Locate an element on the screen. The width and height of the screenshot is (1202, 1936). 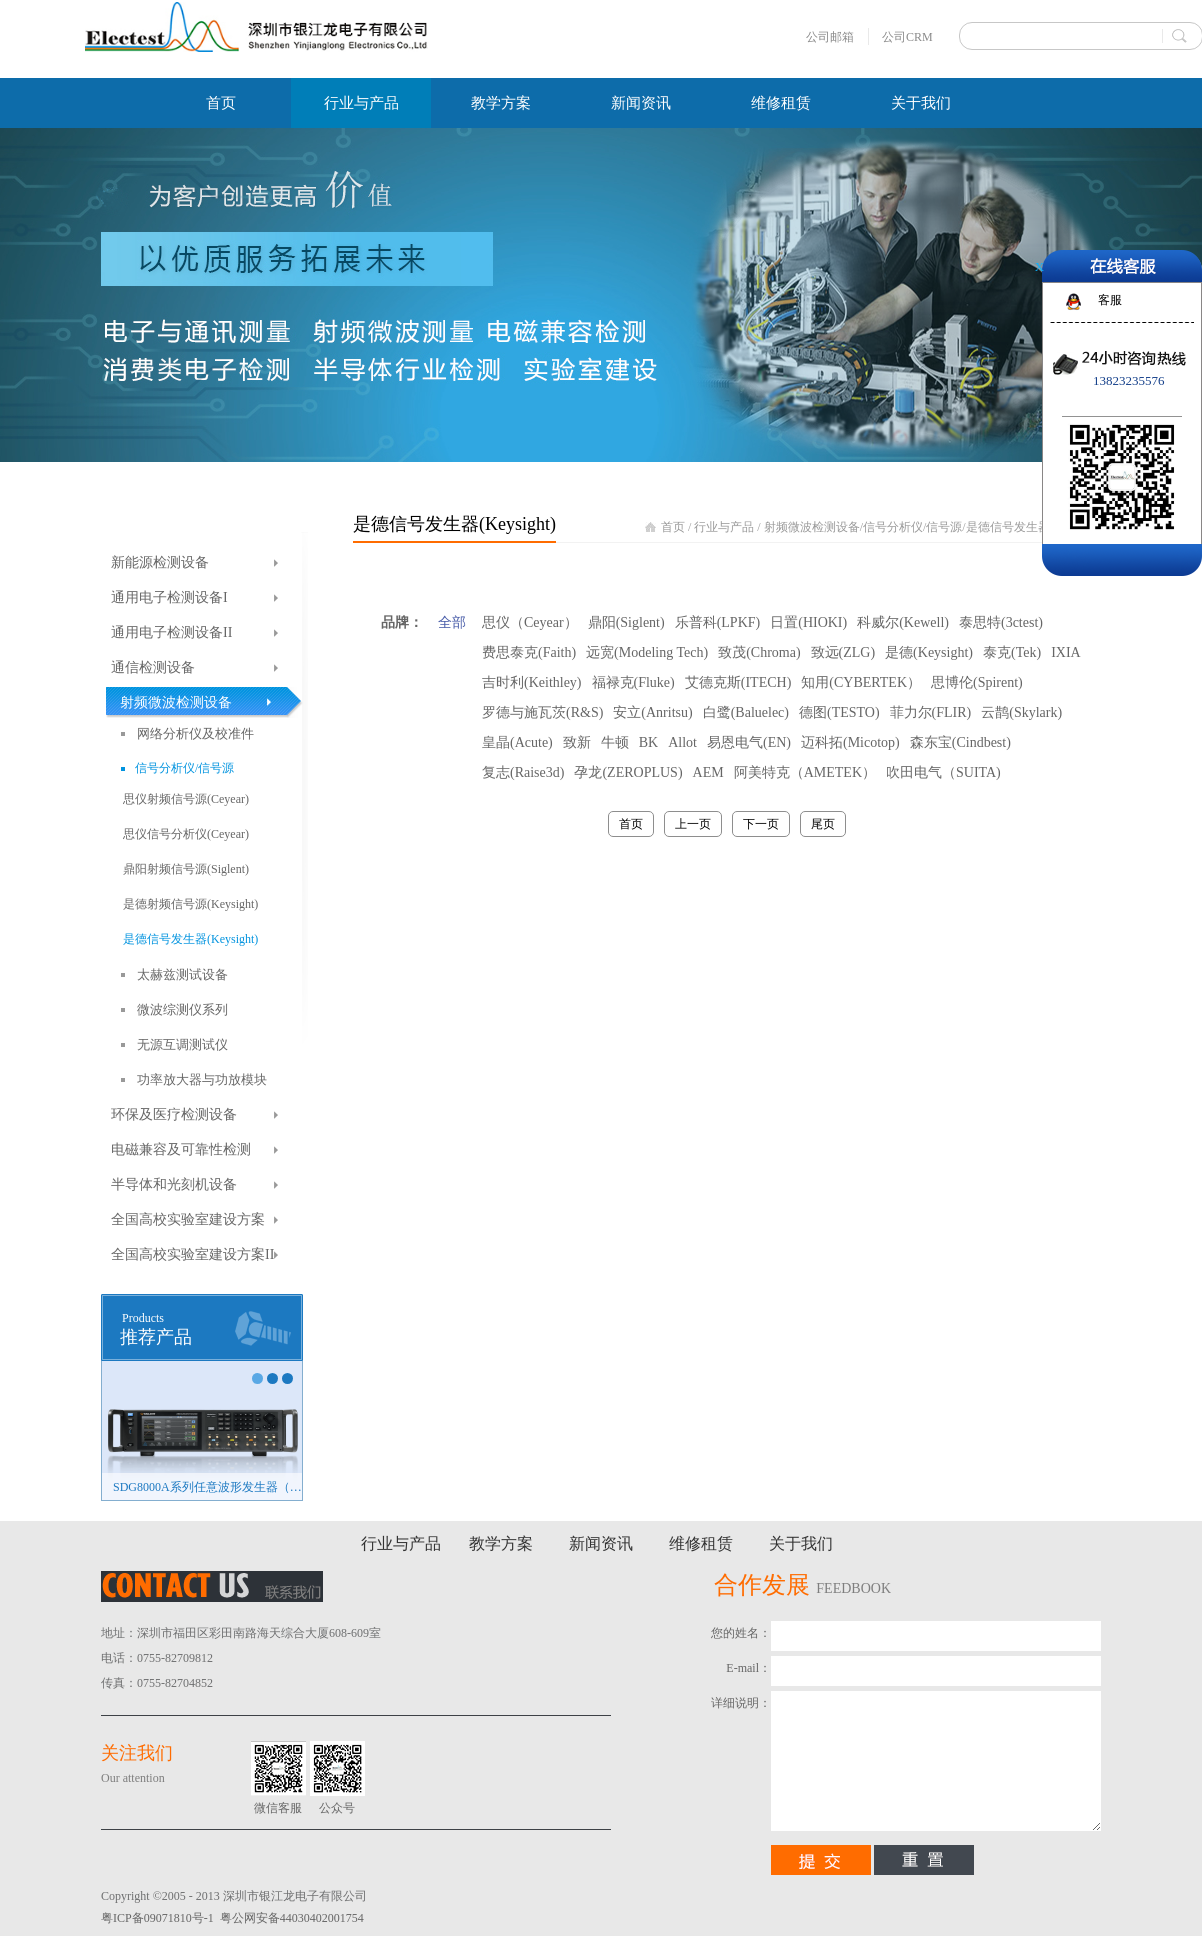
尾页 is located at coordinates (823, 824).